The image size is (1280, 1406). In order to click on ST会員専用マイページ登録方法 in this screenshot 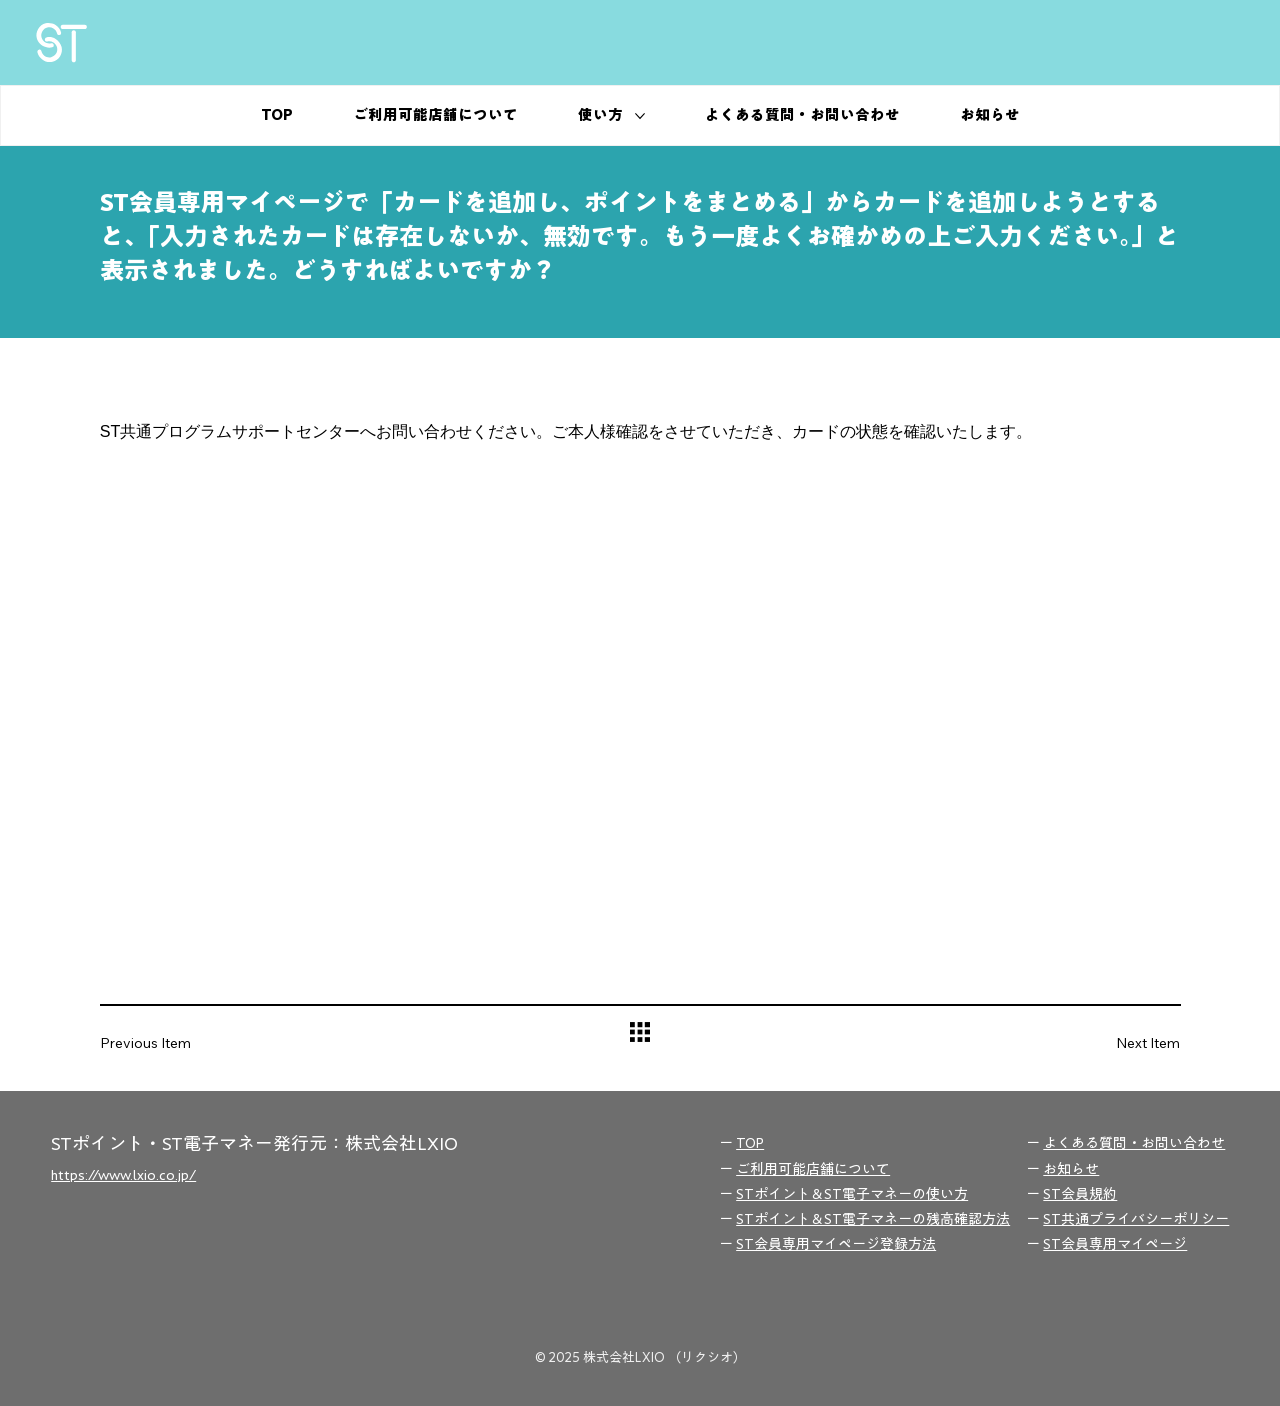, I will do `click(836, 1244)`.